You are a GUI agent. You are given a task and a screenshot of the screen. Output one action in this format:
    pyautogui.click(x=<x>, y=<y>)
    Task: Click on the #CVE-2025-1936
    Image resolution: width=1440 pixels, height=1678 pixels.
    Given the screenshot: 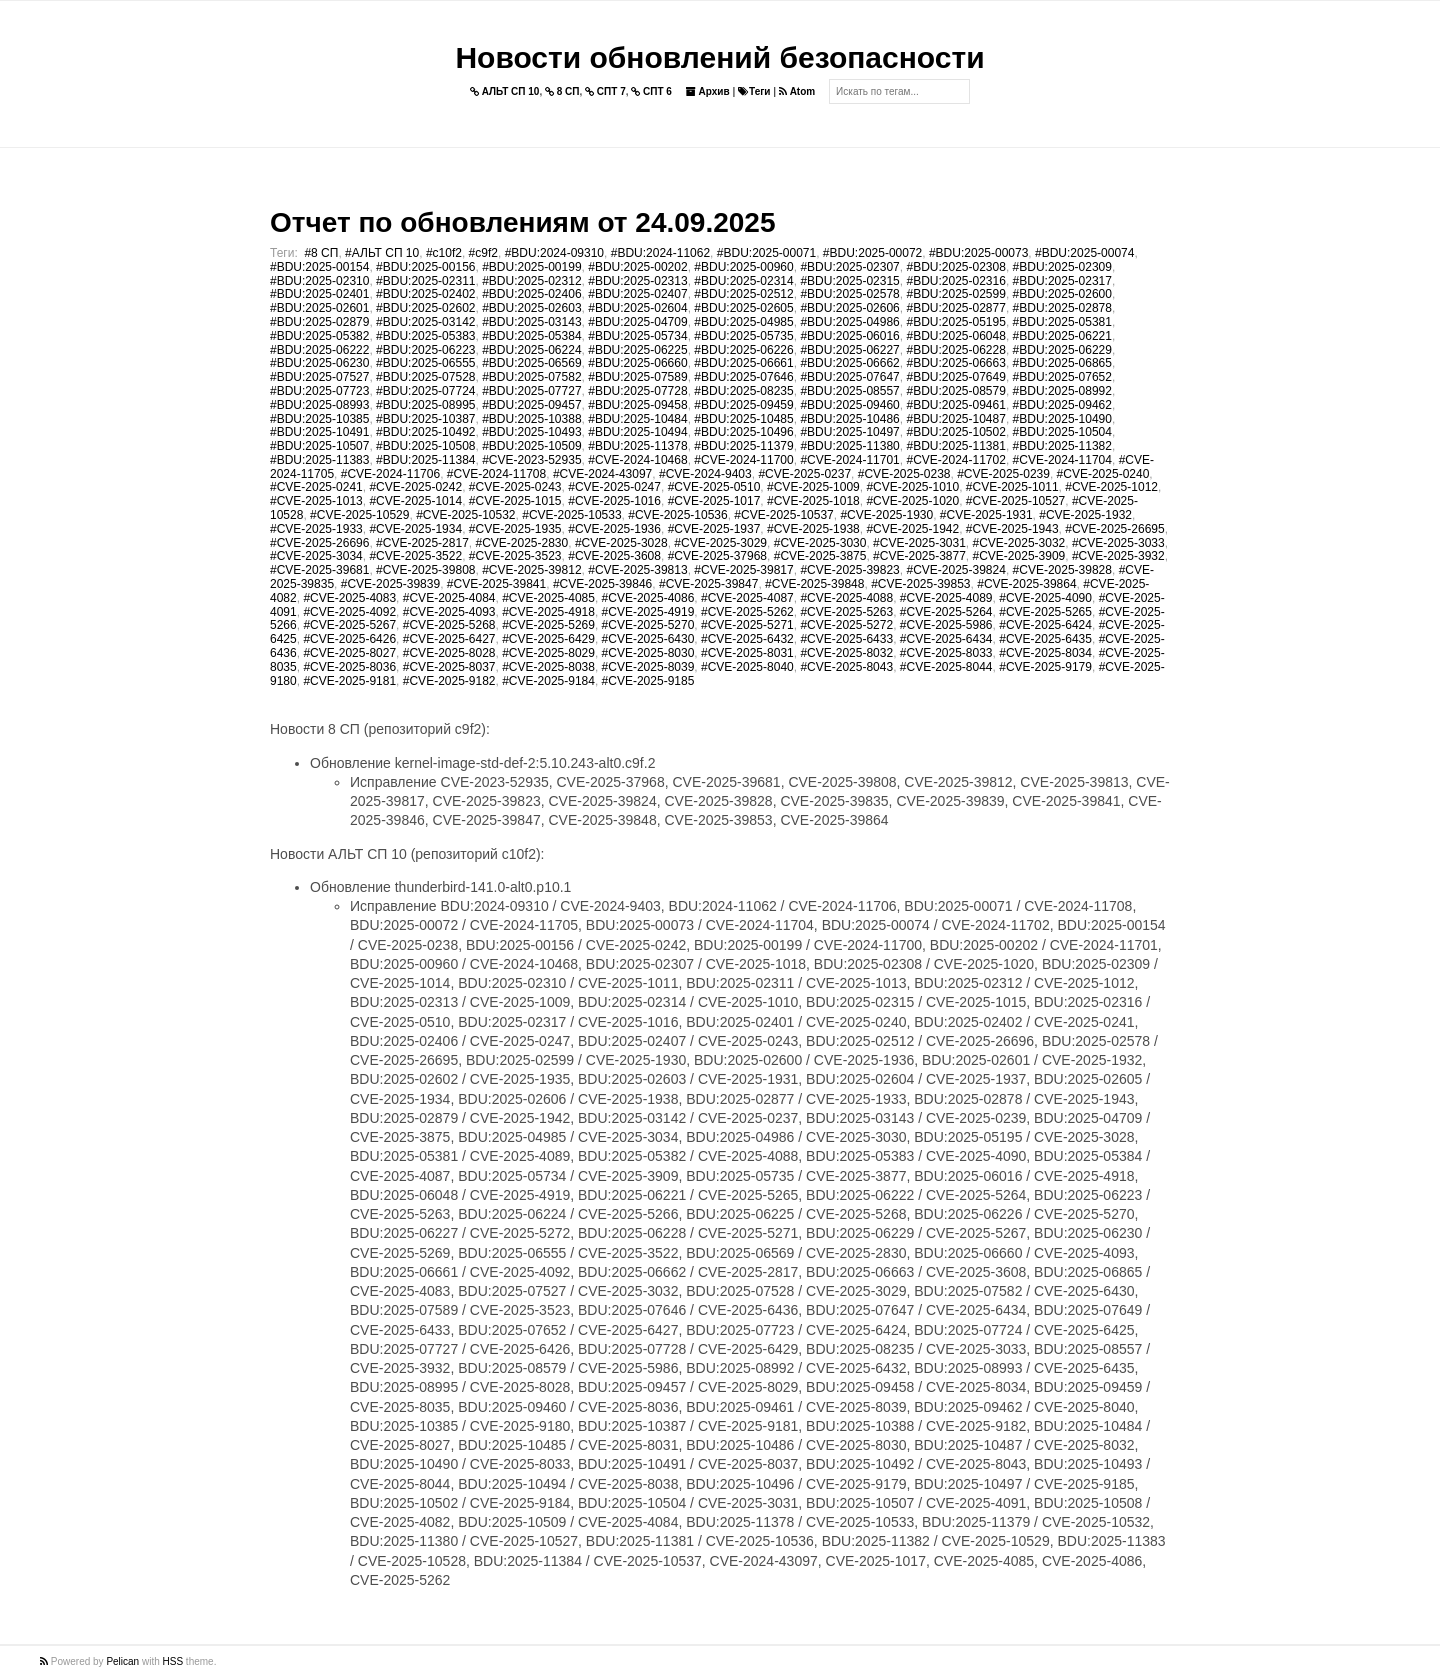 What is the action you would take?
    pyautogui.click(x=614, y=529)
    